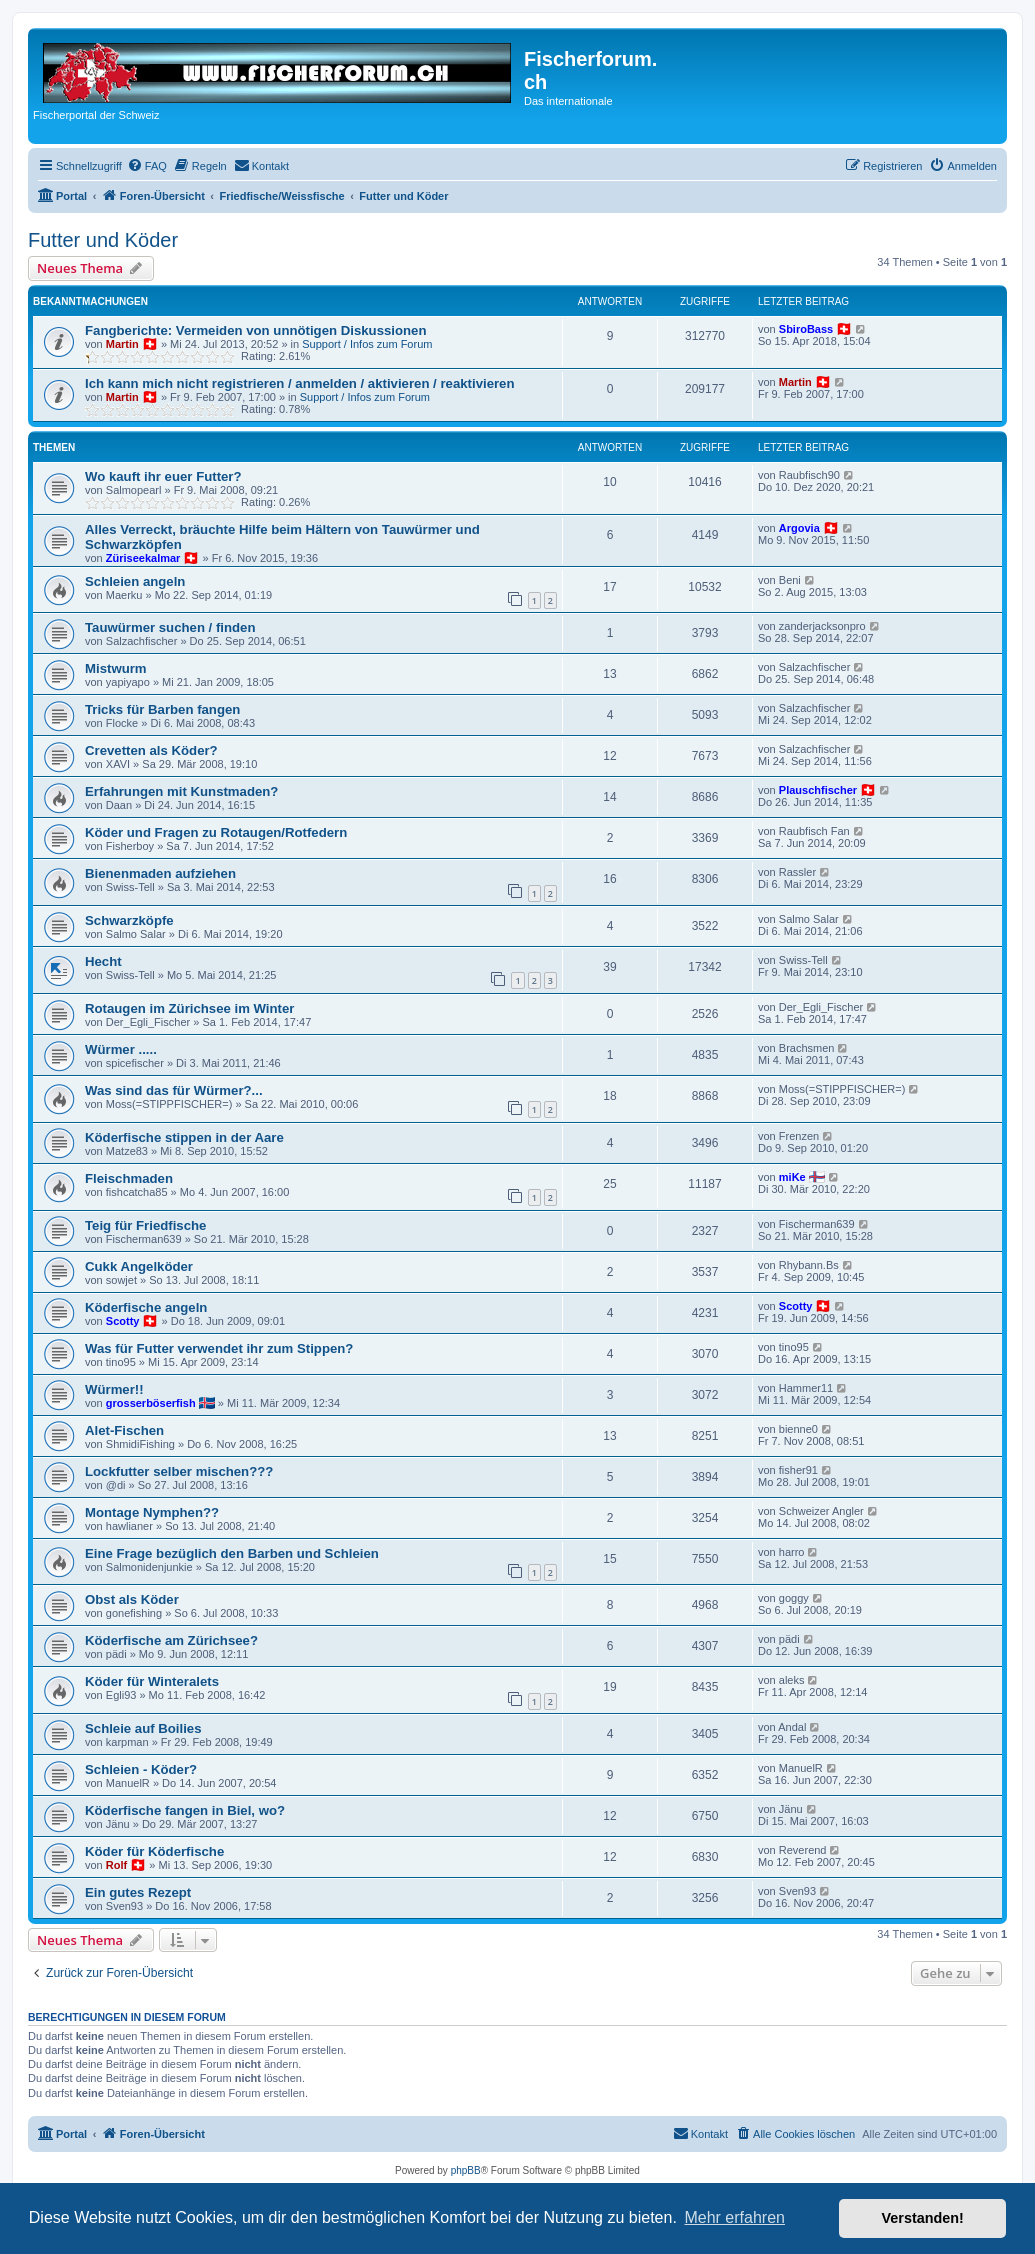 Image resolution: width=1035 pixels, height=2254 pixels. Describe the element at coordinates (300, 383) in the screenshot. I see `Ich kann mich nicht registrieren / anmelden / aktivieren / reaktivieren` at that location.